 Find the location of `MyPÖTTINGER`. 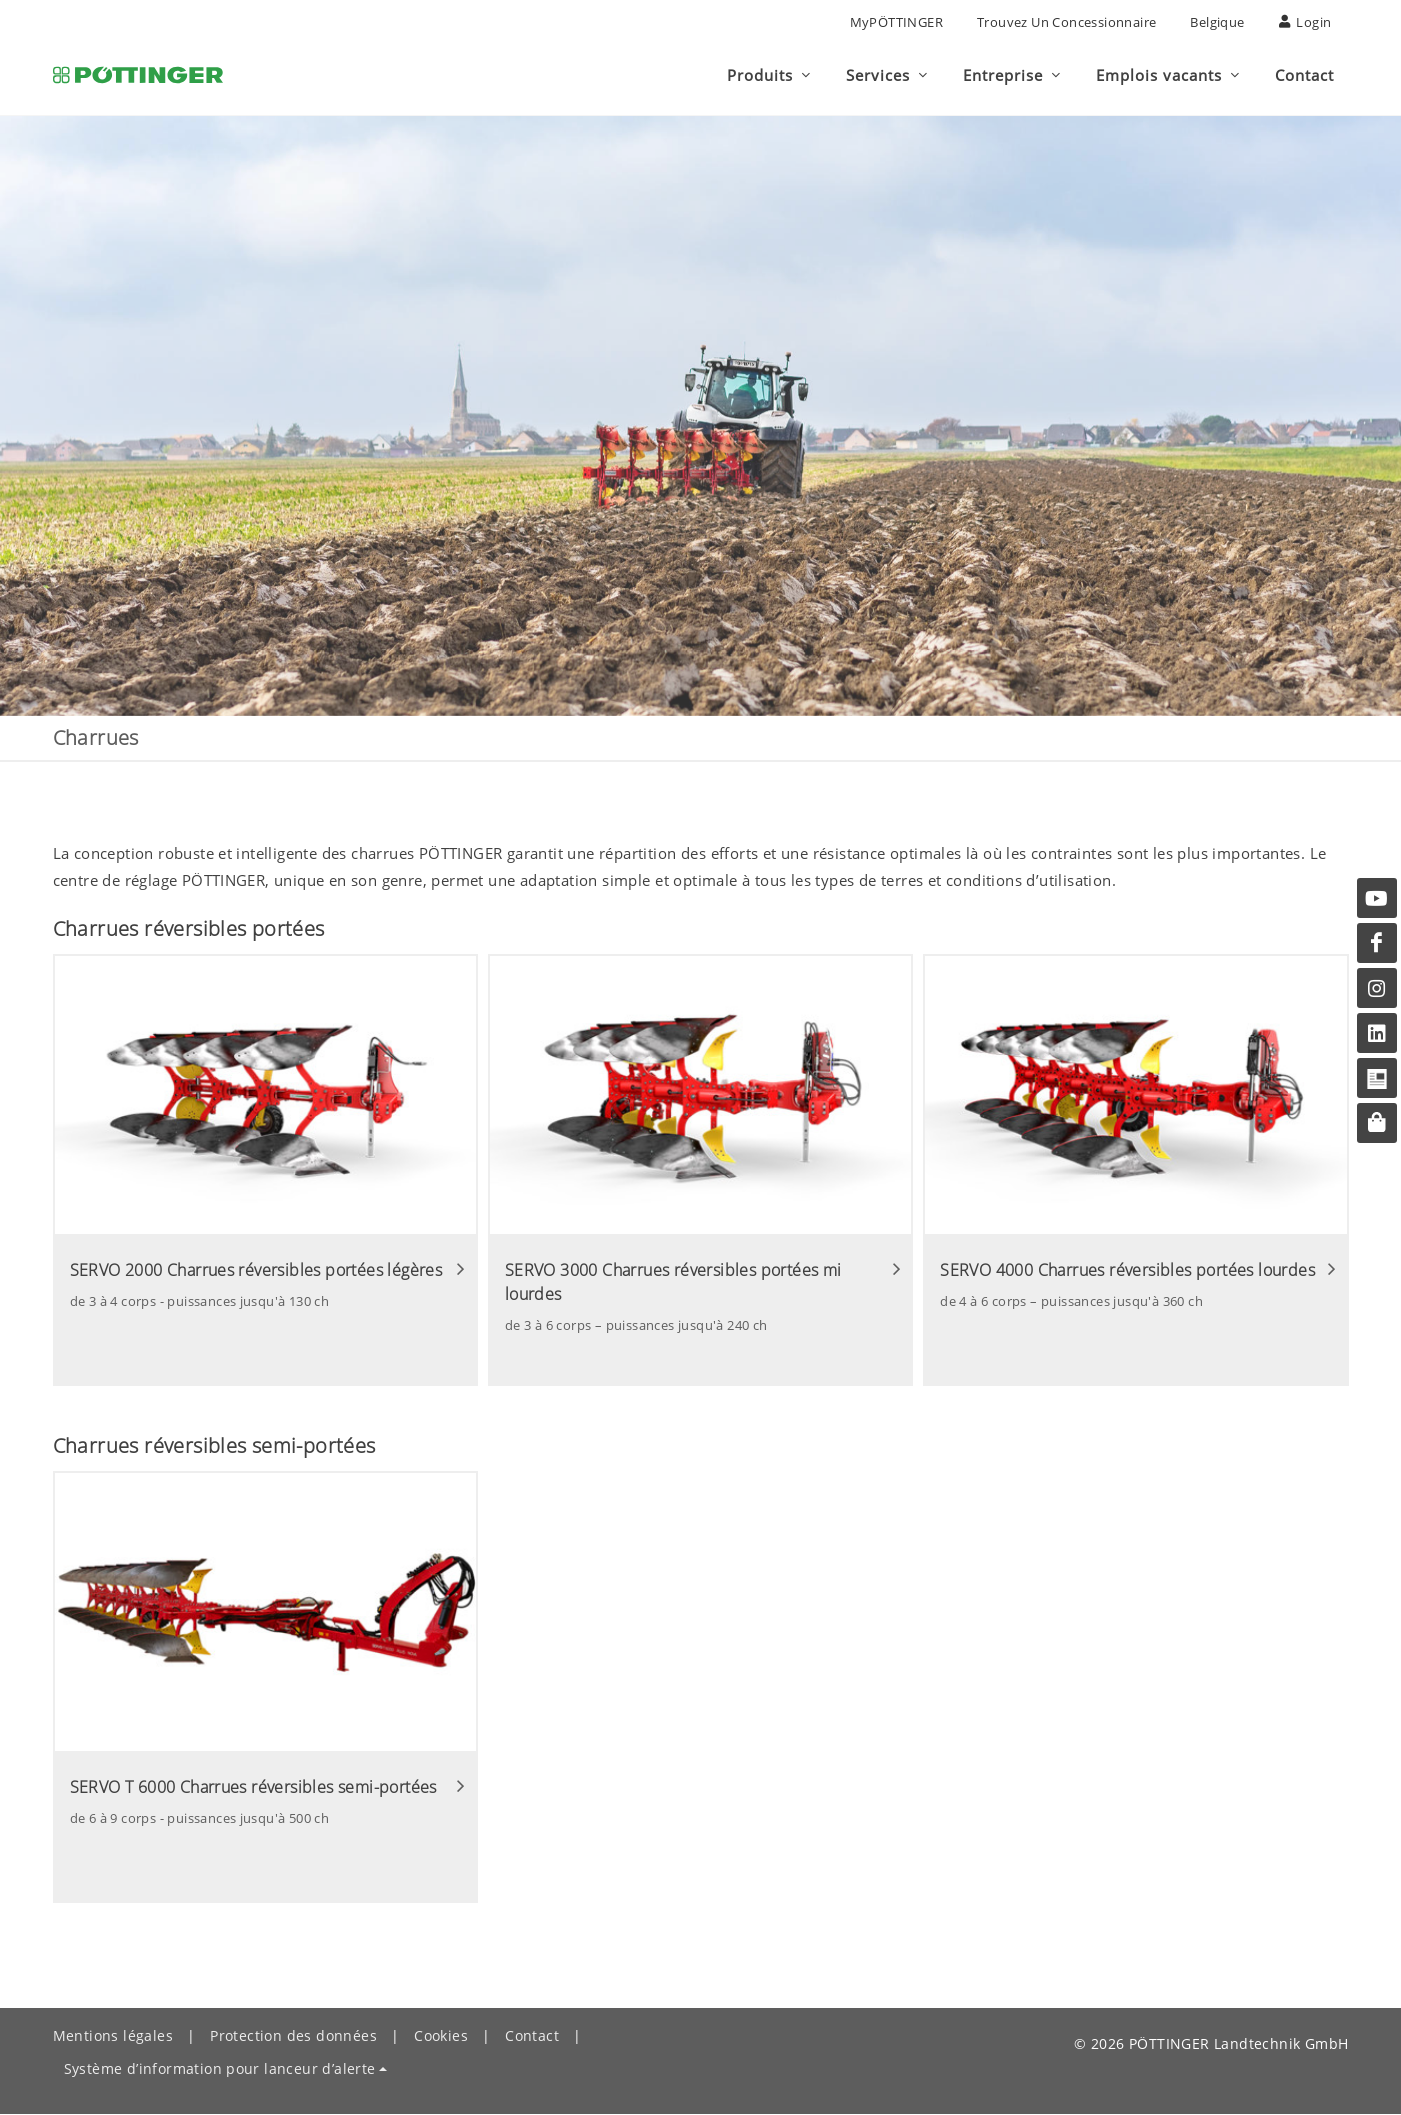

MyPÖTTINGER is located at coordinates (896, 22).